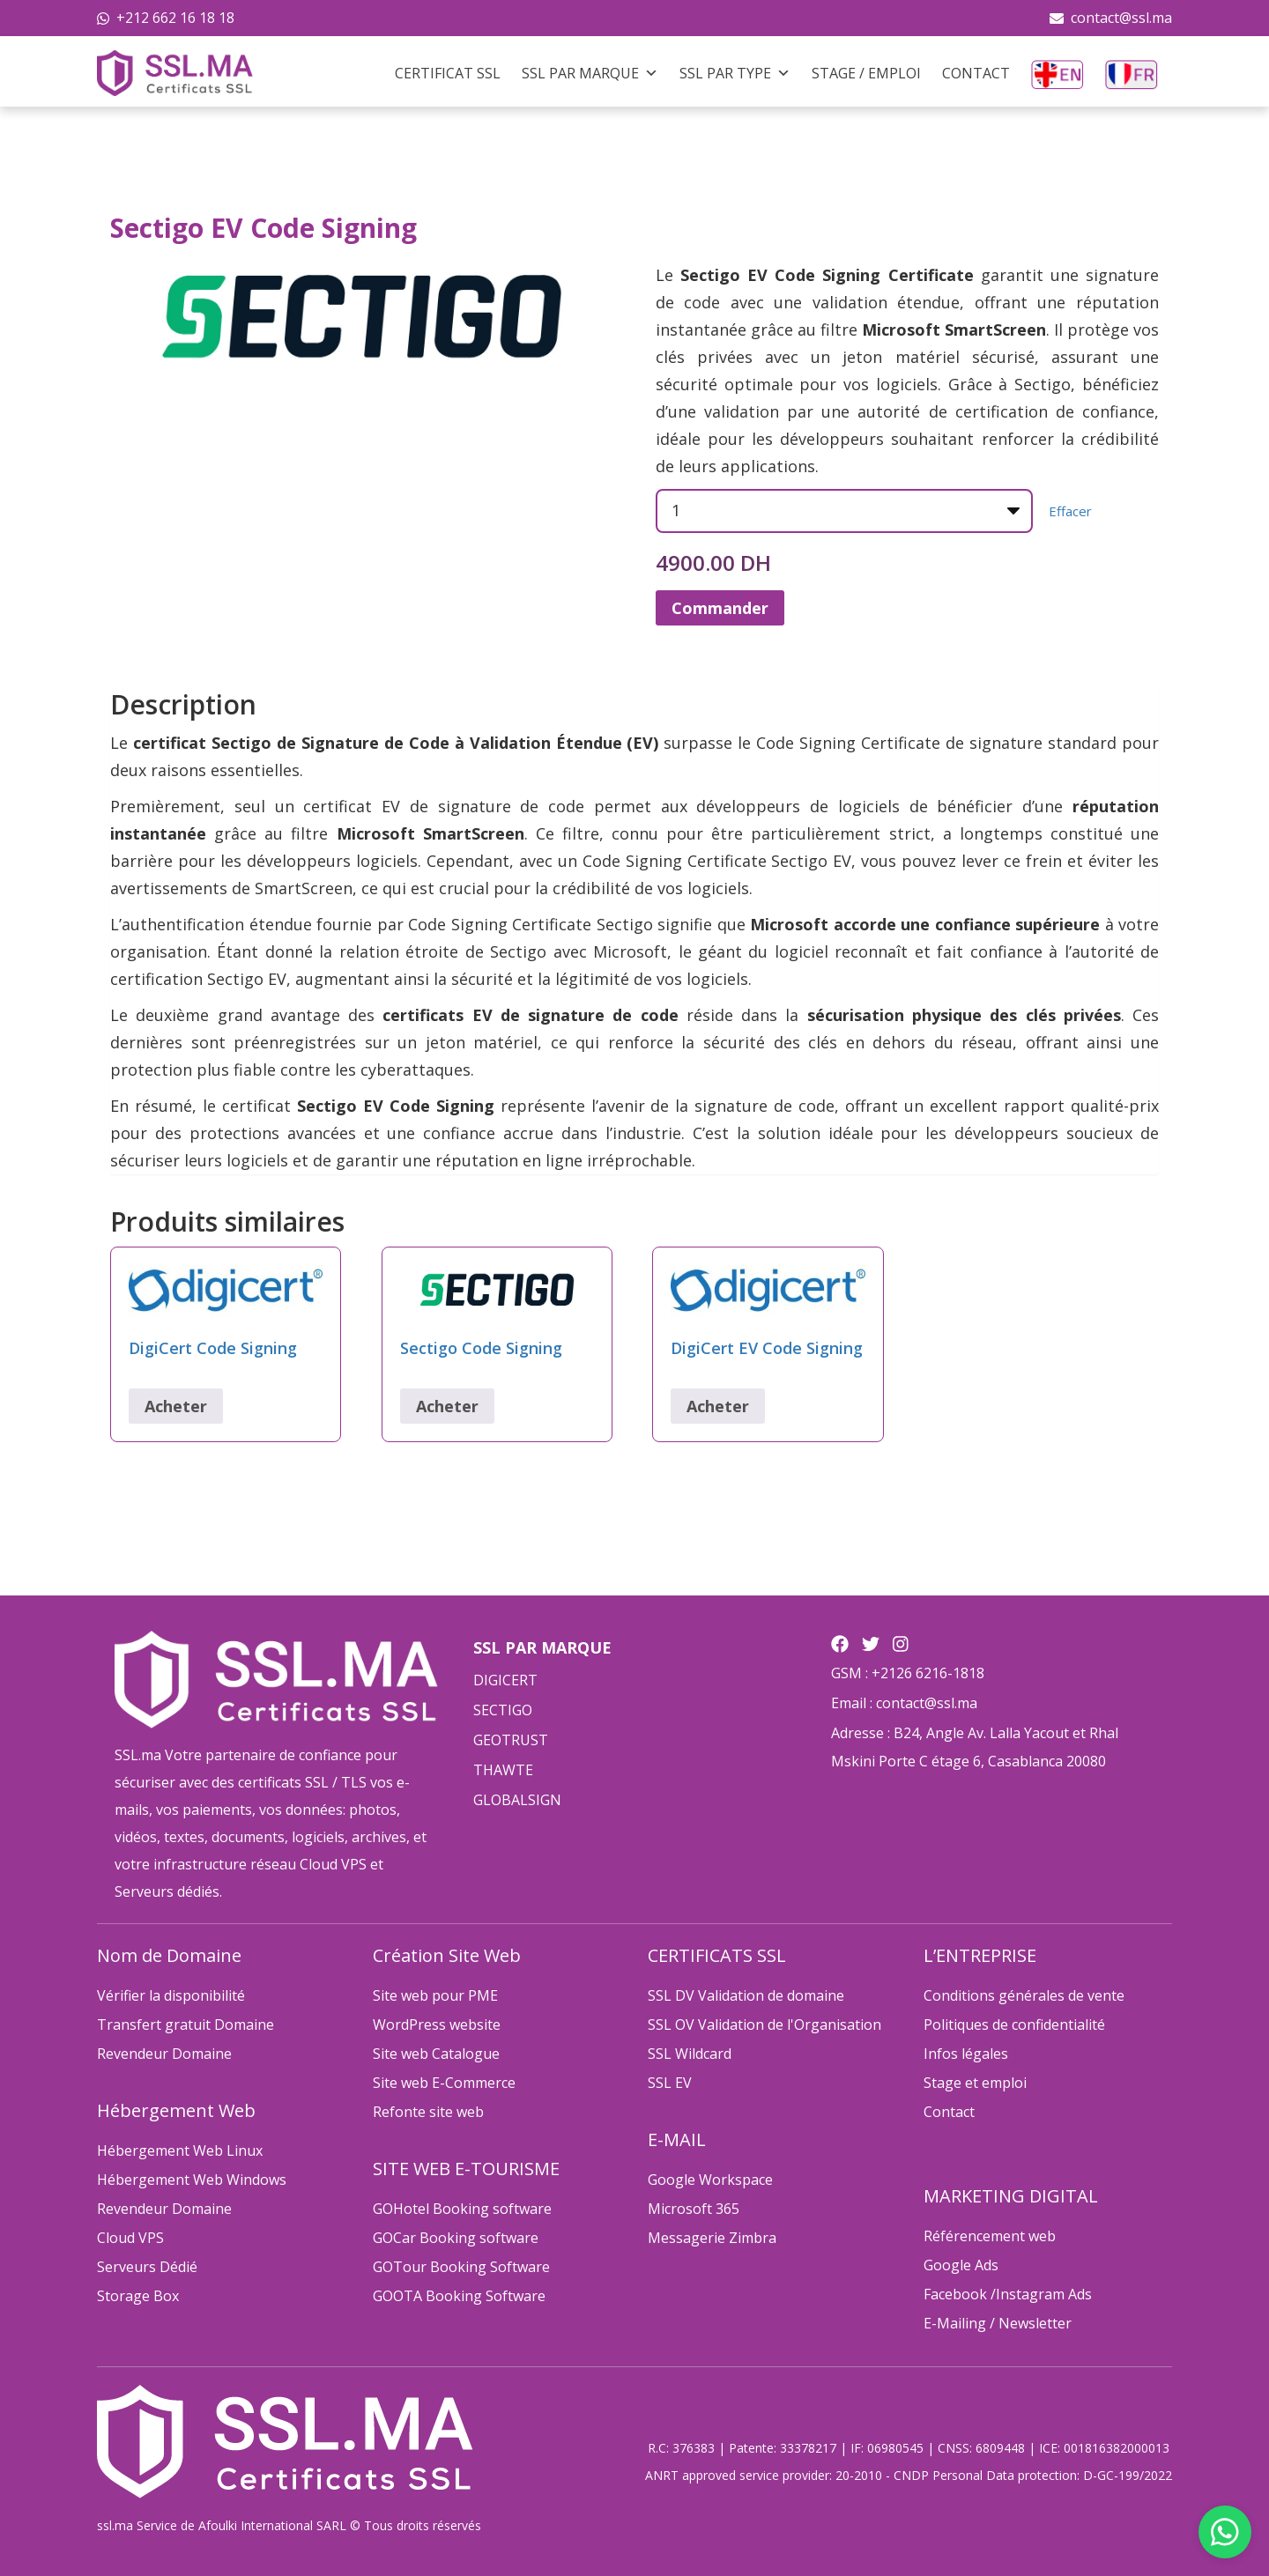 This screenshot has height=2576, width=1269. I want to click on SSL Par Type, so click(734, 73).